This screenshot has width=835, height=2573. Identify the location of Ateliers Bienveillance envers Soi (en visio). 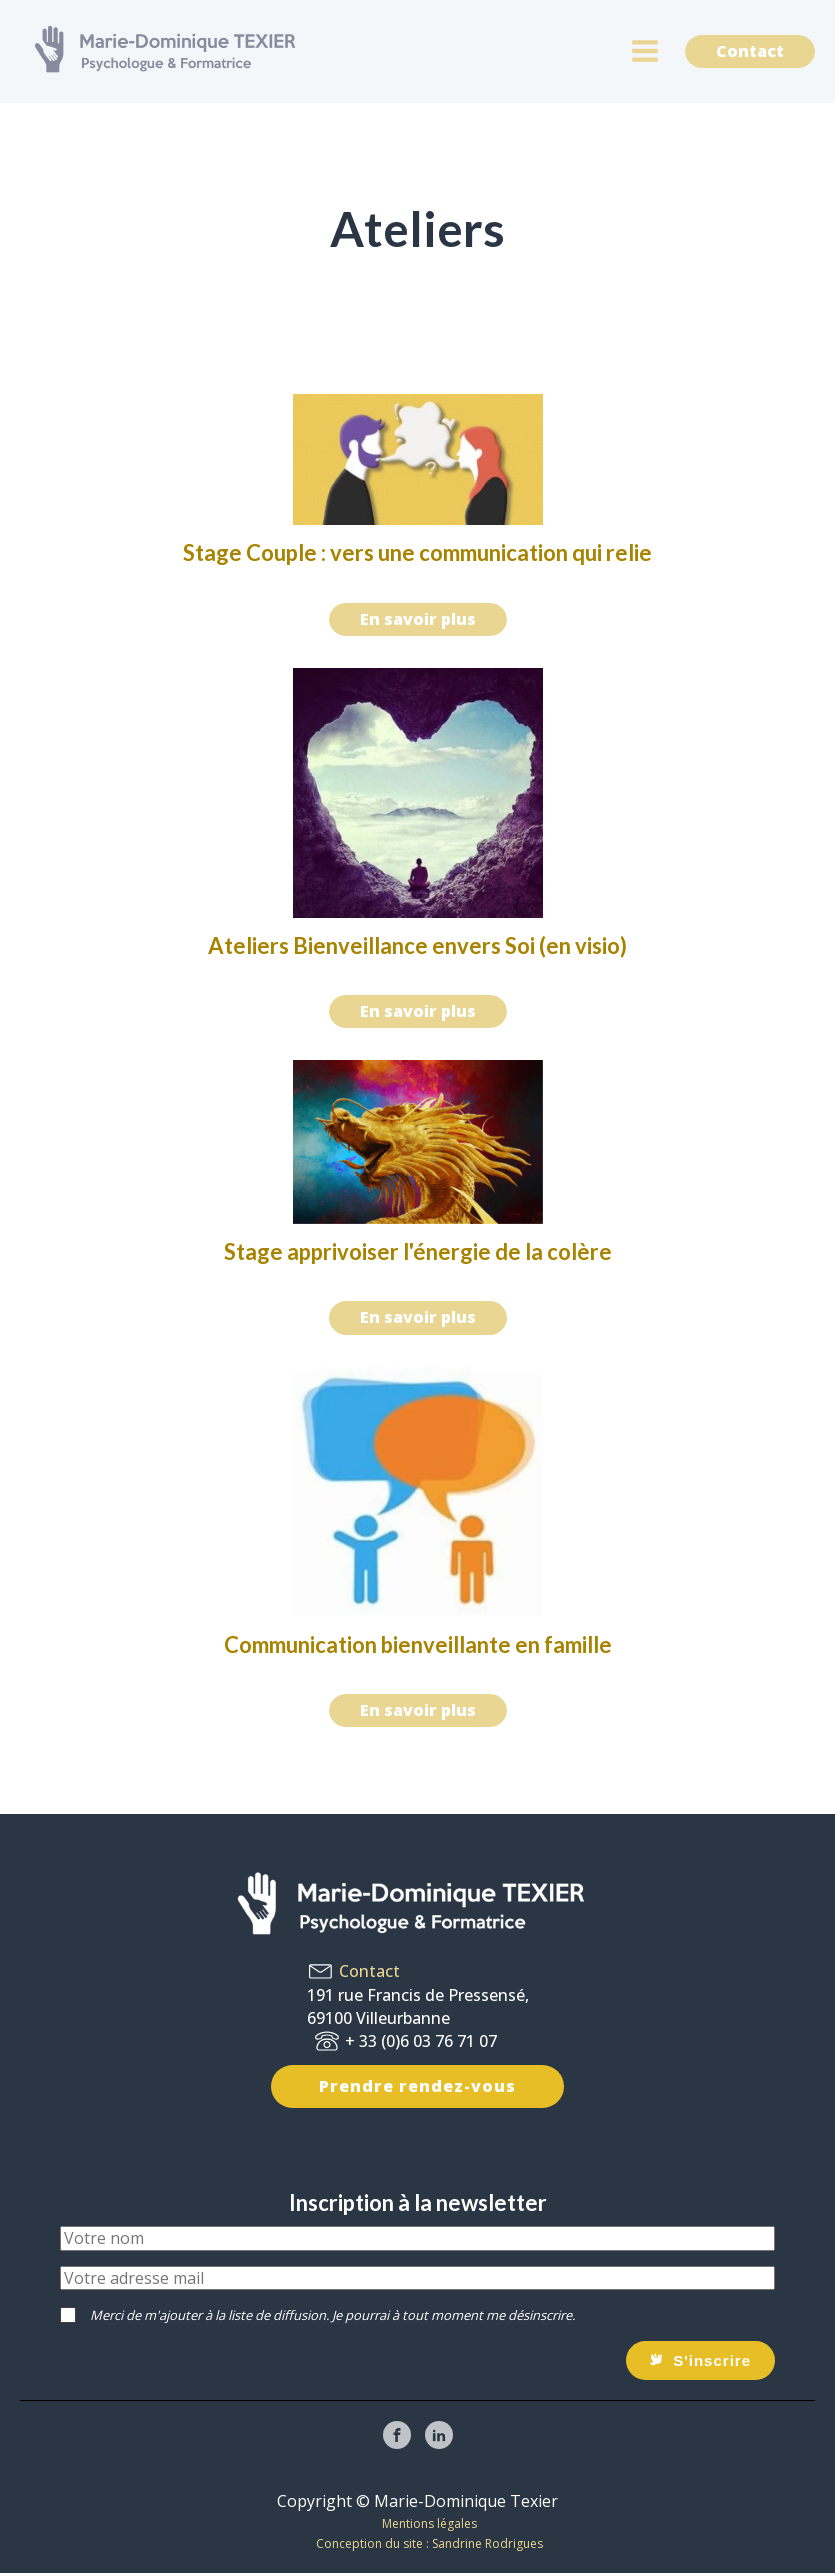
(417, 945).